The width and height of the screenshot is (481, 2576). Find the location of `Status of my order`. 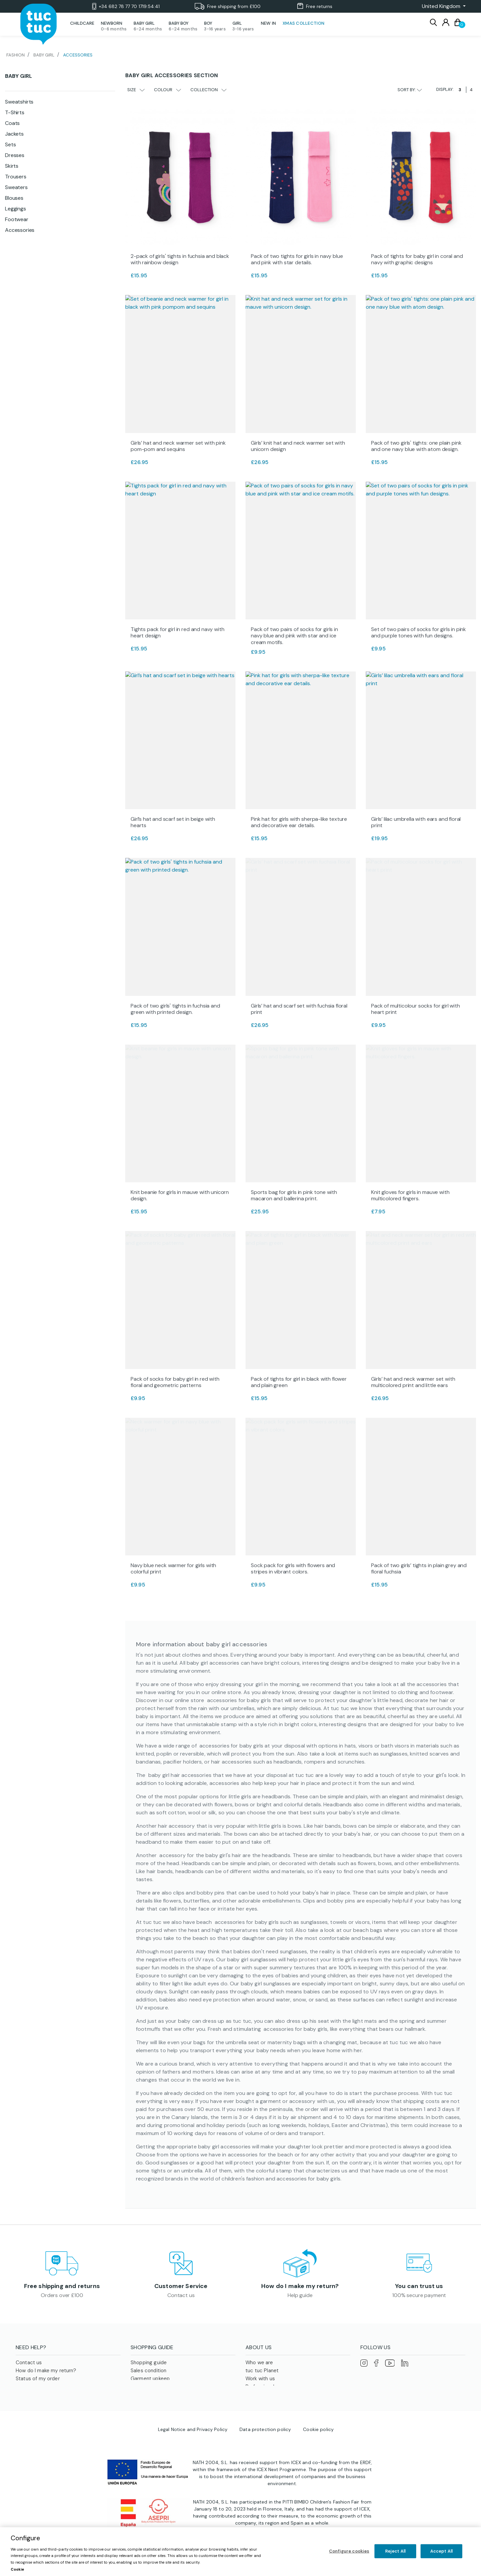

Status of my order is located at coordinates (38, 2381).